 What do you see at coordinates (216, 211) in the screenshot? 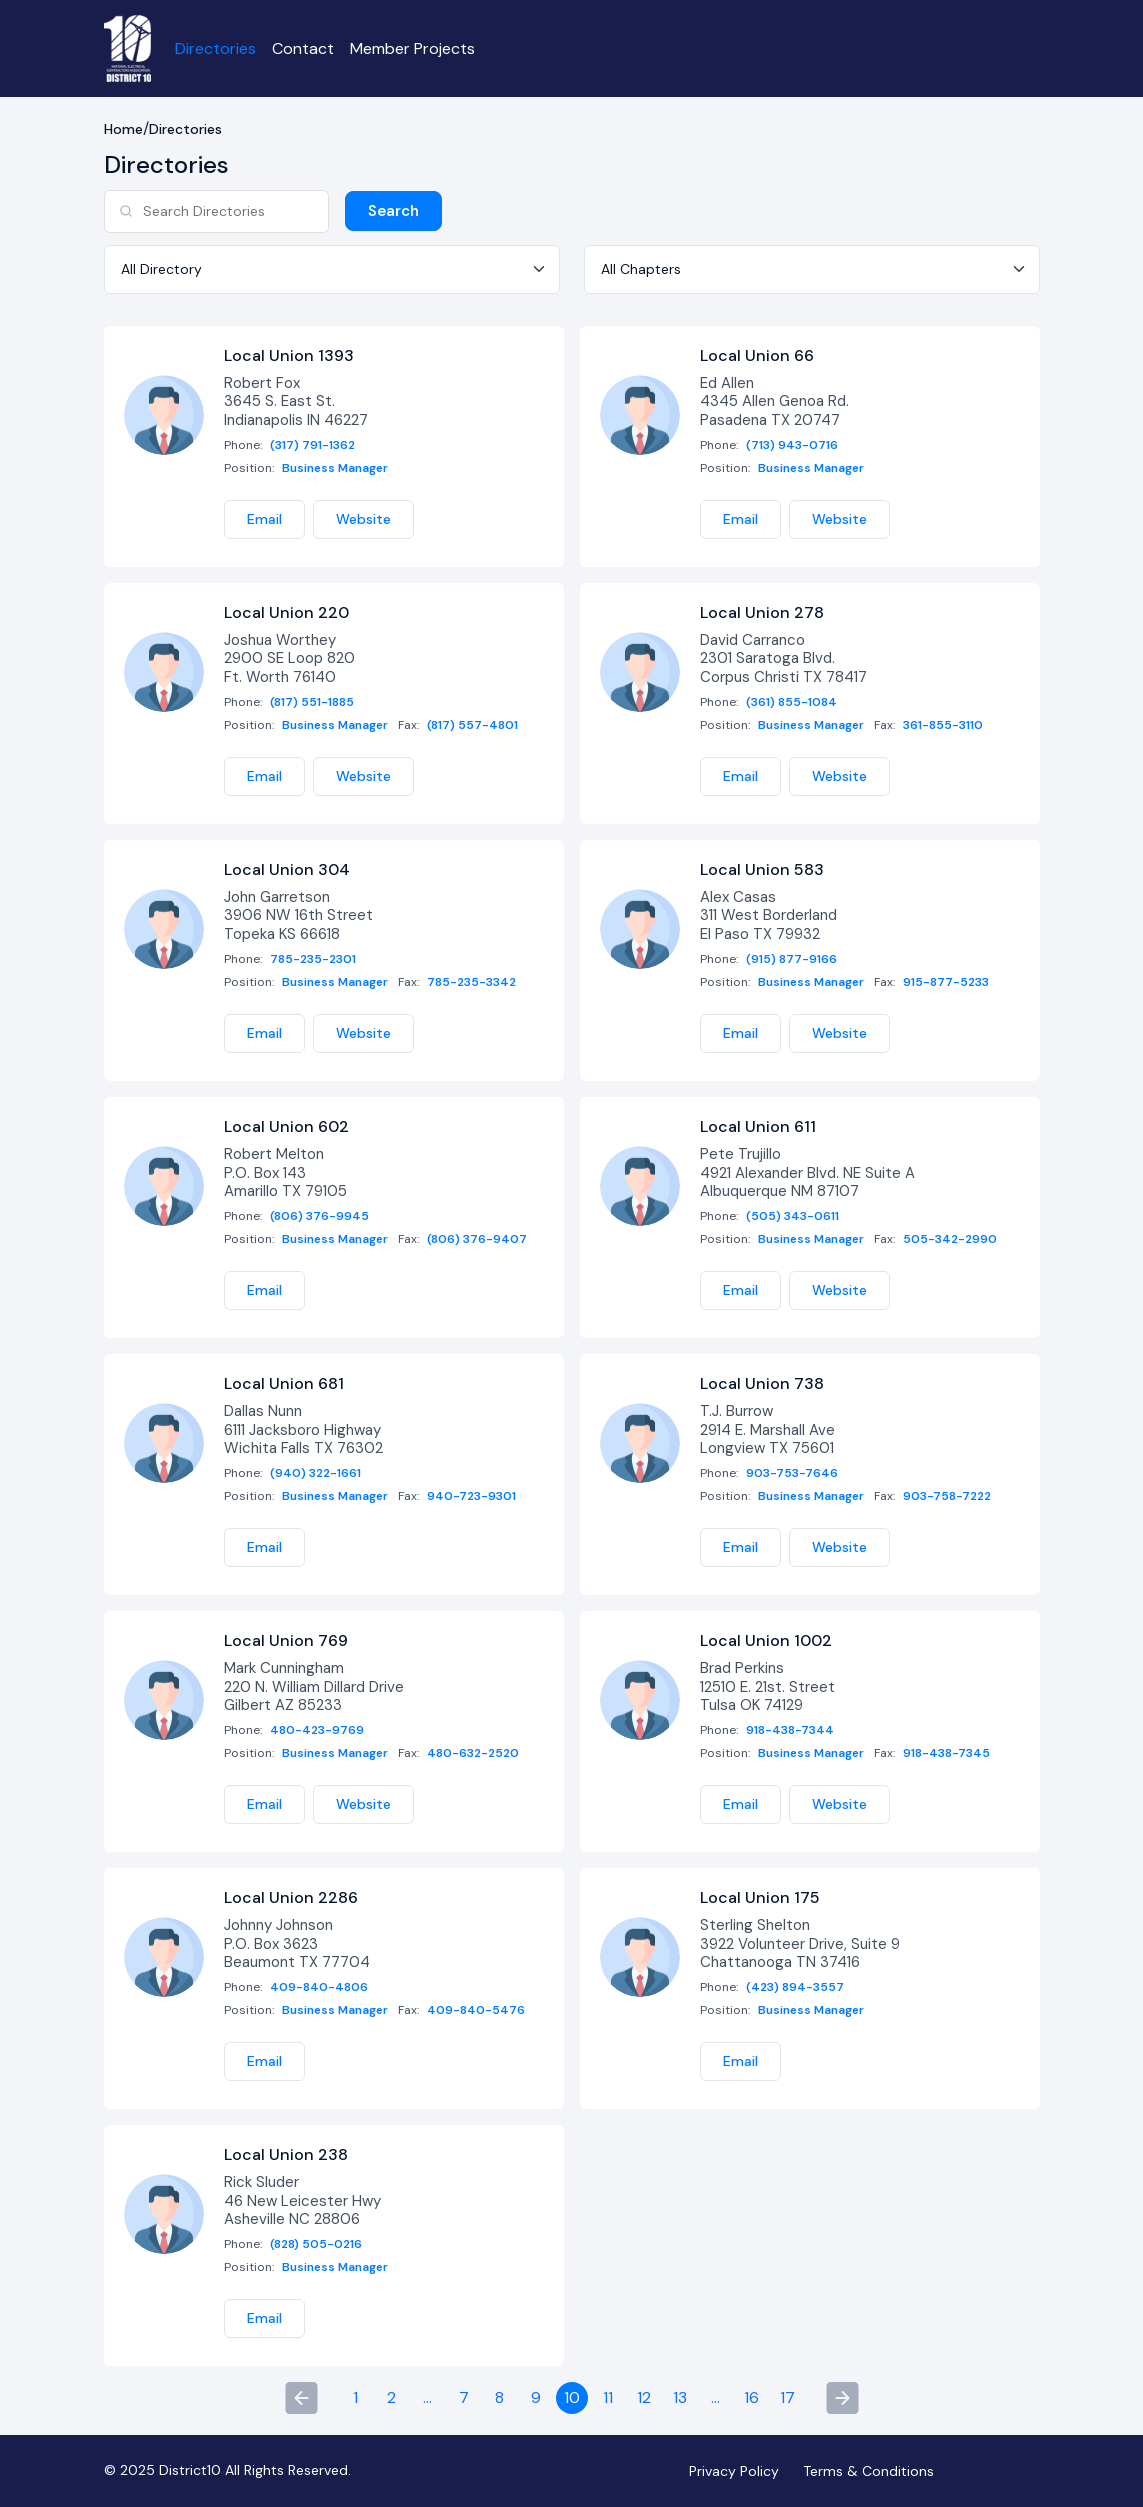
I see `[Search]` at bounding box center [216, 211].